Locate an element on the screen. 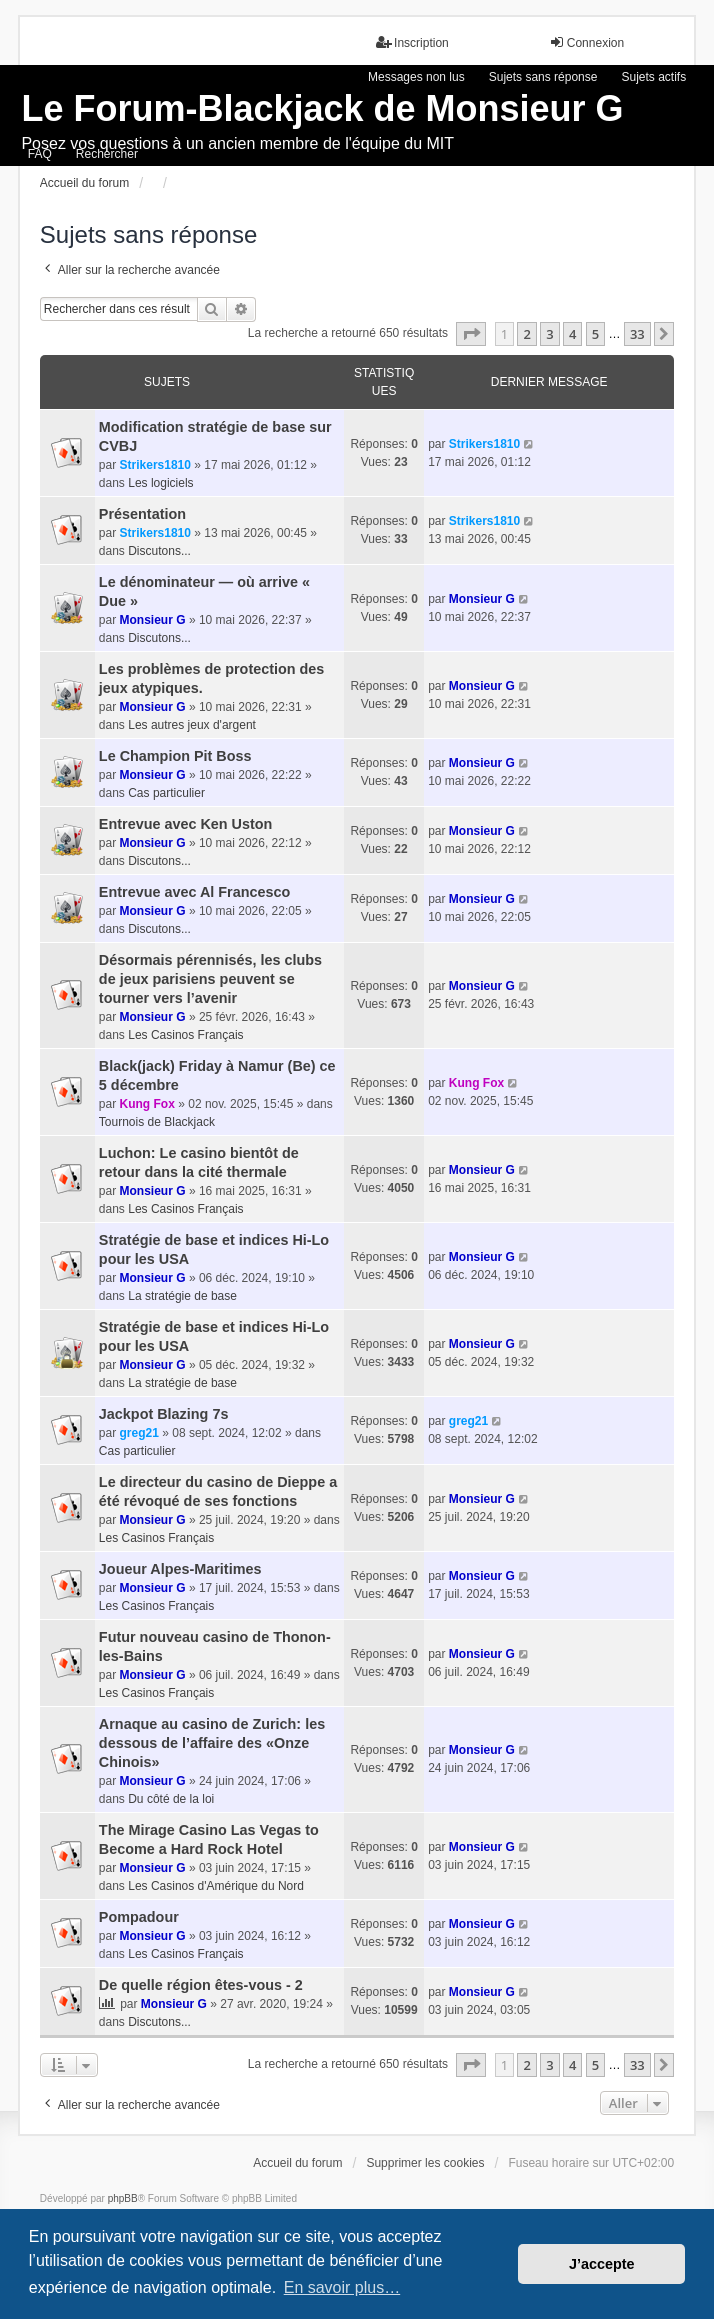 The width and height of the screenshot is (714, 2319). Rechercher [menuitem] is located at coordinates (107, 154).